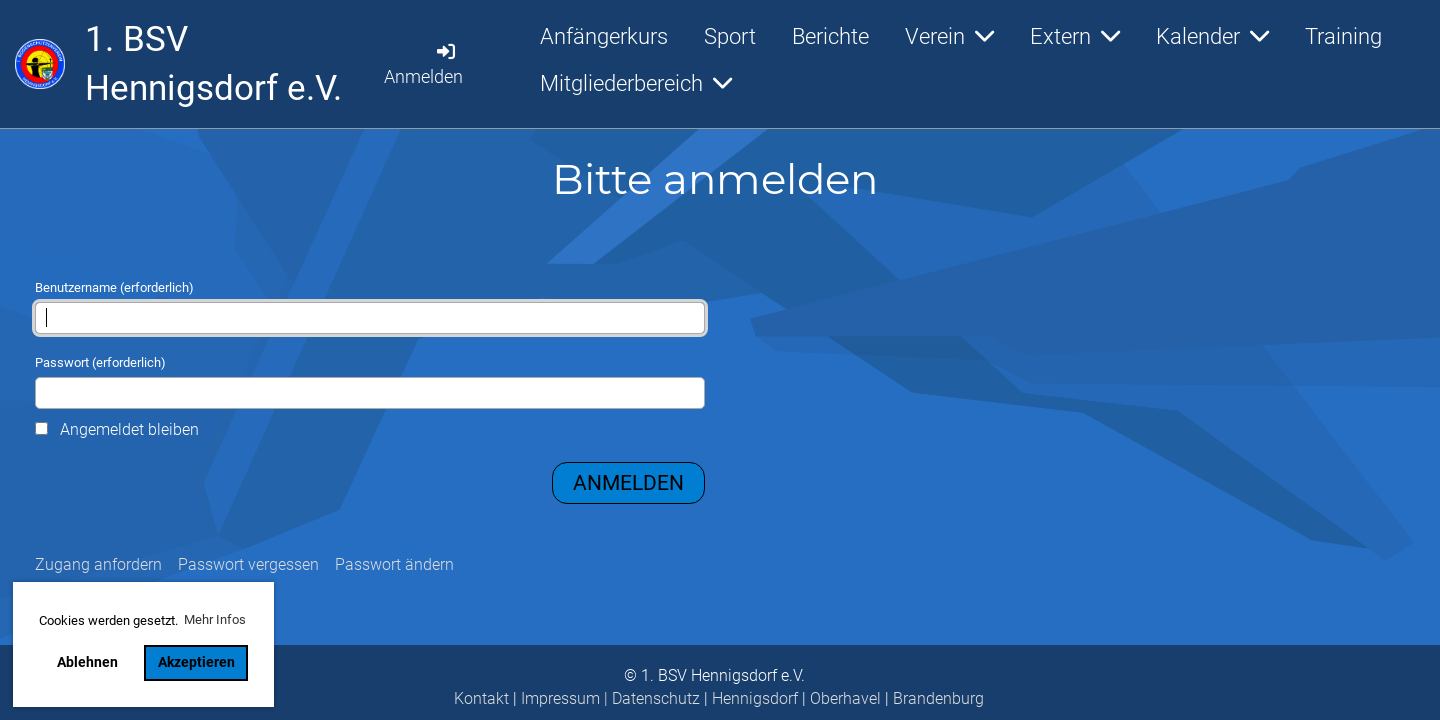  What do you see at coordinates (938, 698) in the screenshot?
I see `Brandenburg` at bounding box center [938, 698].